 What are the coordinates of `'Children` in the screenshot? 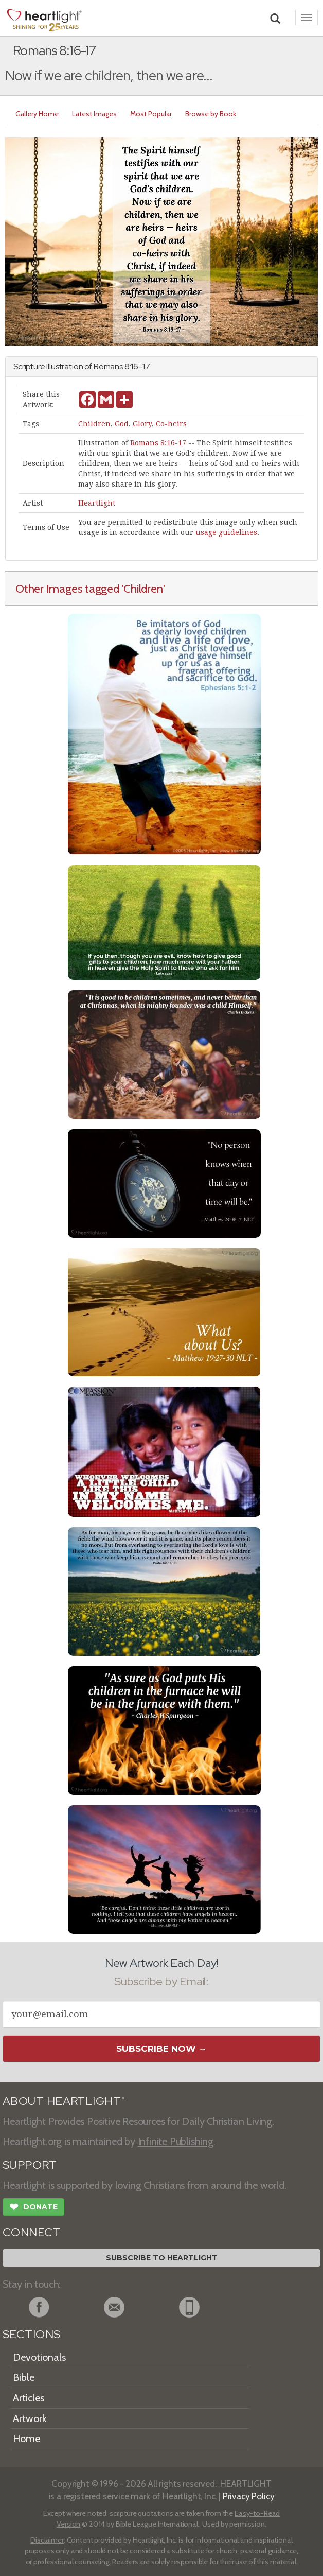 It's located at (142, 588).